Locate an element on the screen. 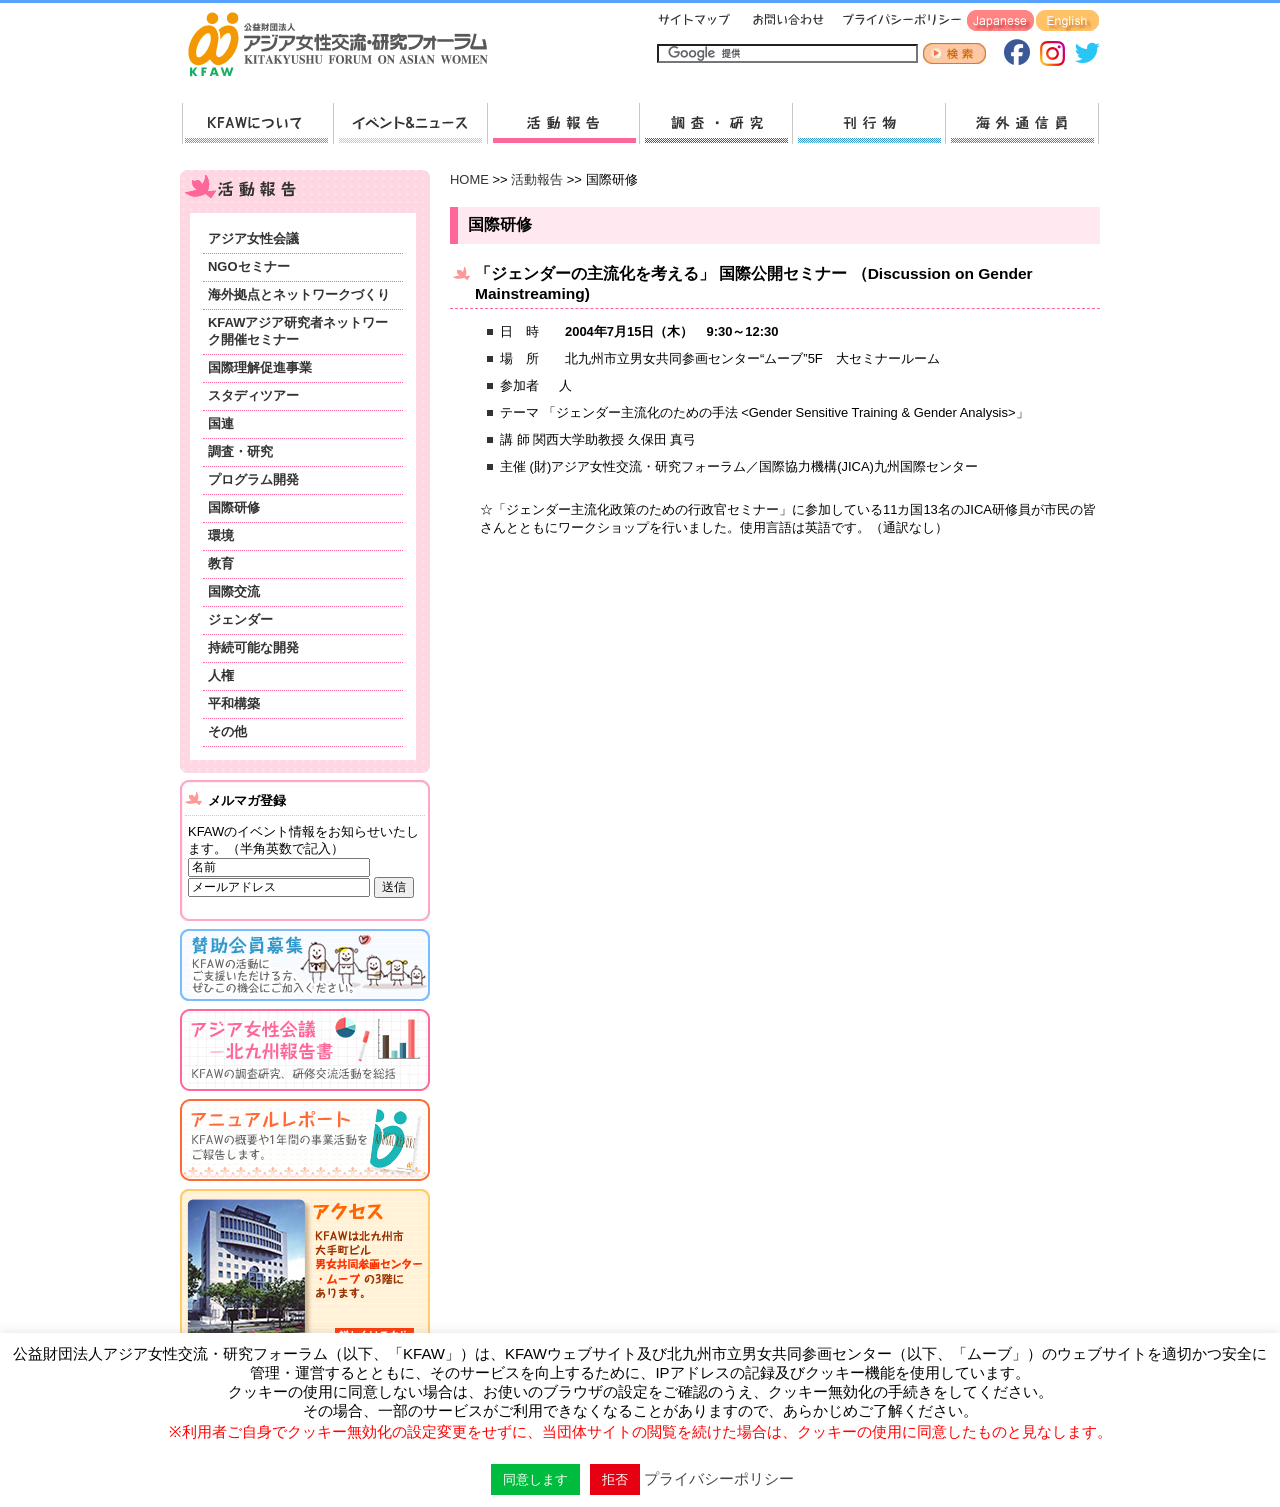 The height and width of the screenshot is (1507, 1280). 海外拠点とネットワークづくり is located at coordinates (299, 294).